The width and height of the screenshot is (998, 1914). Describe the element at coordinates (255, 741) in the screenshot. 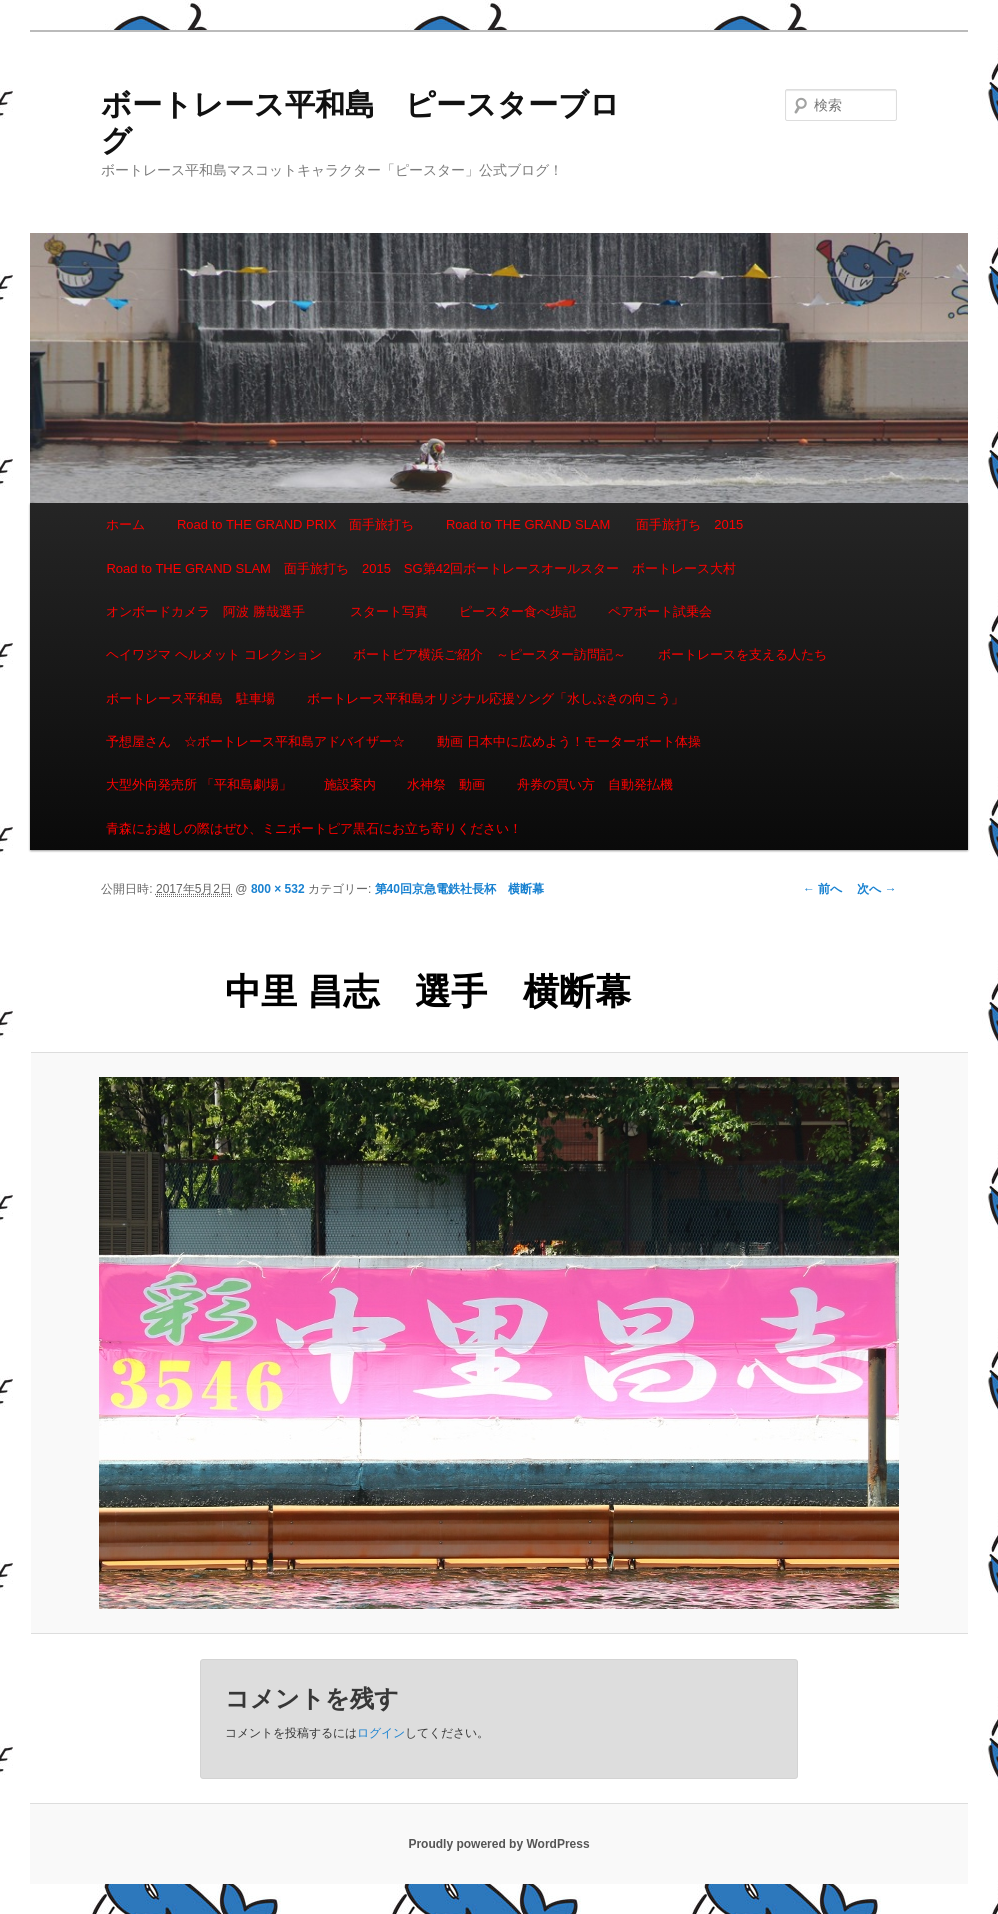

I see `予想屋さん ☆ボートレース平和島アドバイザー☆` at that location.